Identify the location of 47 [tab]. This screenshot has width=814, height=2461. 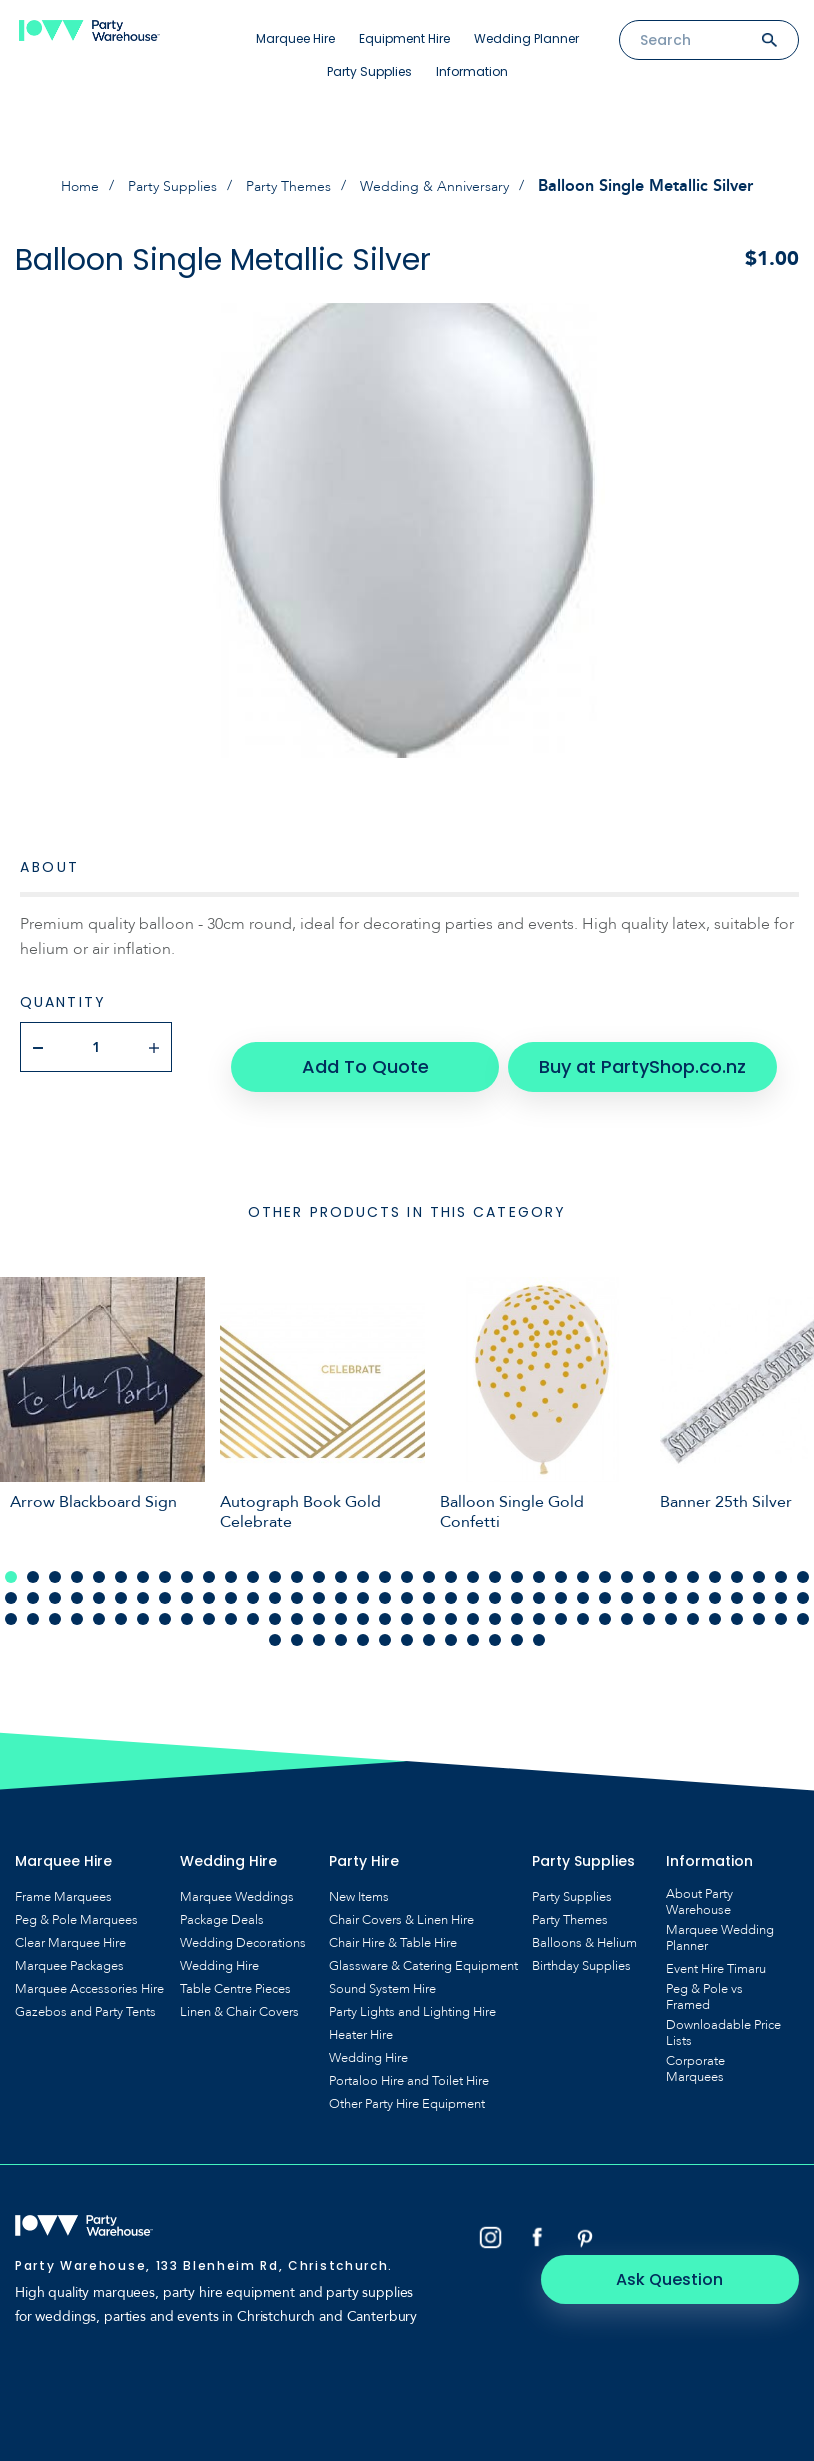
(209, 1577).